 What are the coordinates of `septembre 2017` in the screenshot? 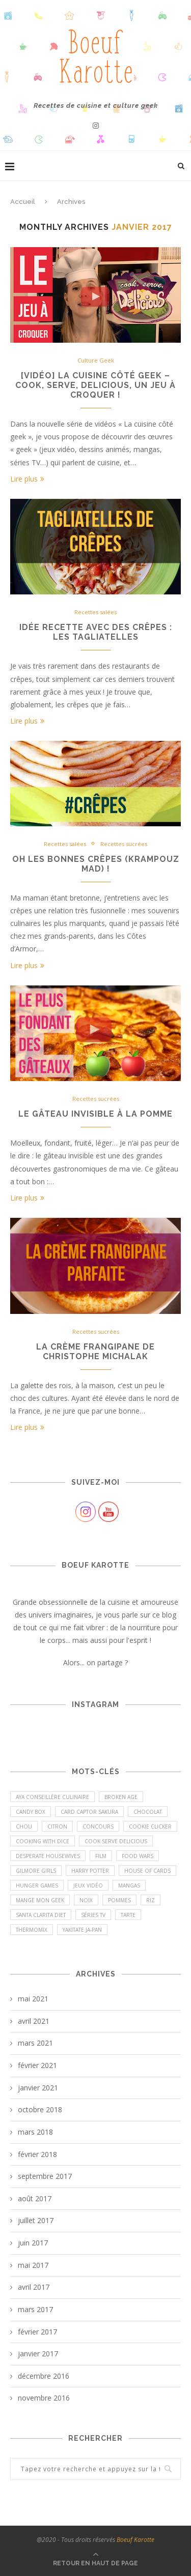 It's located at (45, 2176).